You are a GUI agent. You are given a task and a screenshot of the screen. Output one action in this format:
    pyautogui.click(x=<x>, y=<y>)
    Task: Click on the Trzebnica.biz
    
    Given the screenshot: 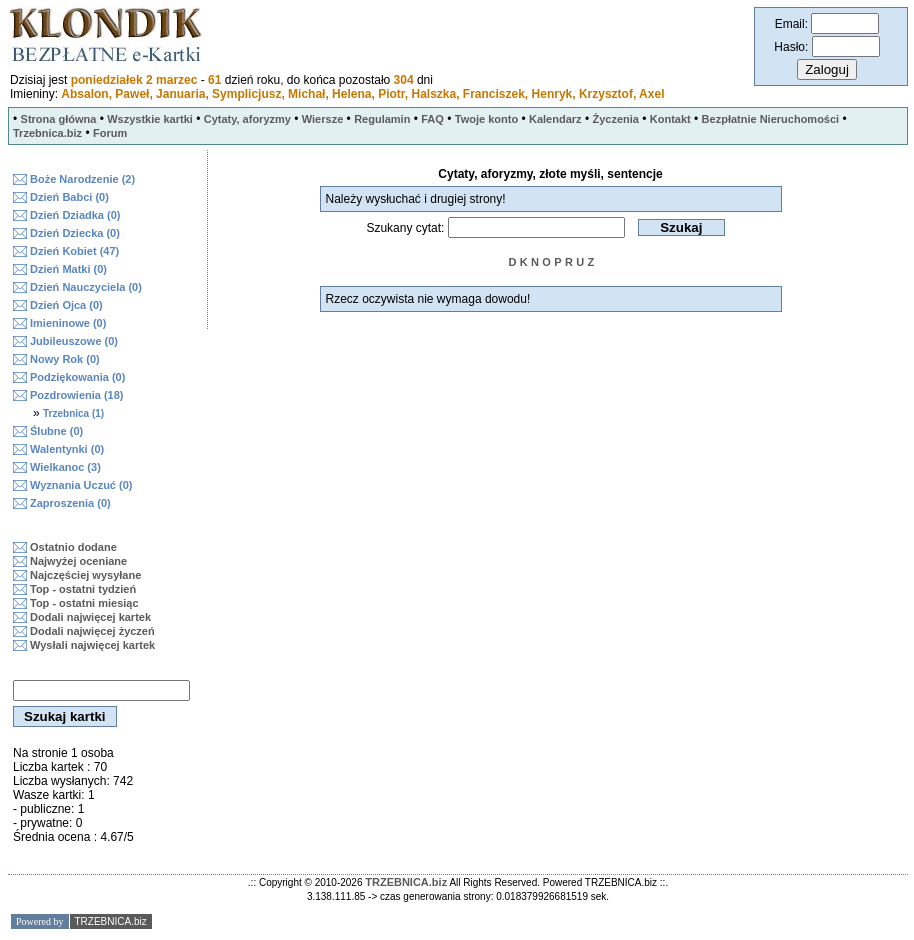 What is the action you would take?
    pyautogui.click(x=47, y=133)
    